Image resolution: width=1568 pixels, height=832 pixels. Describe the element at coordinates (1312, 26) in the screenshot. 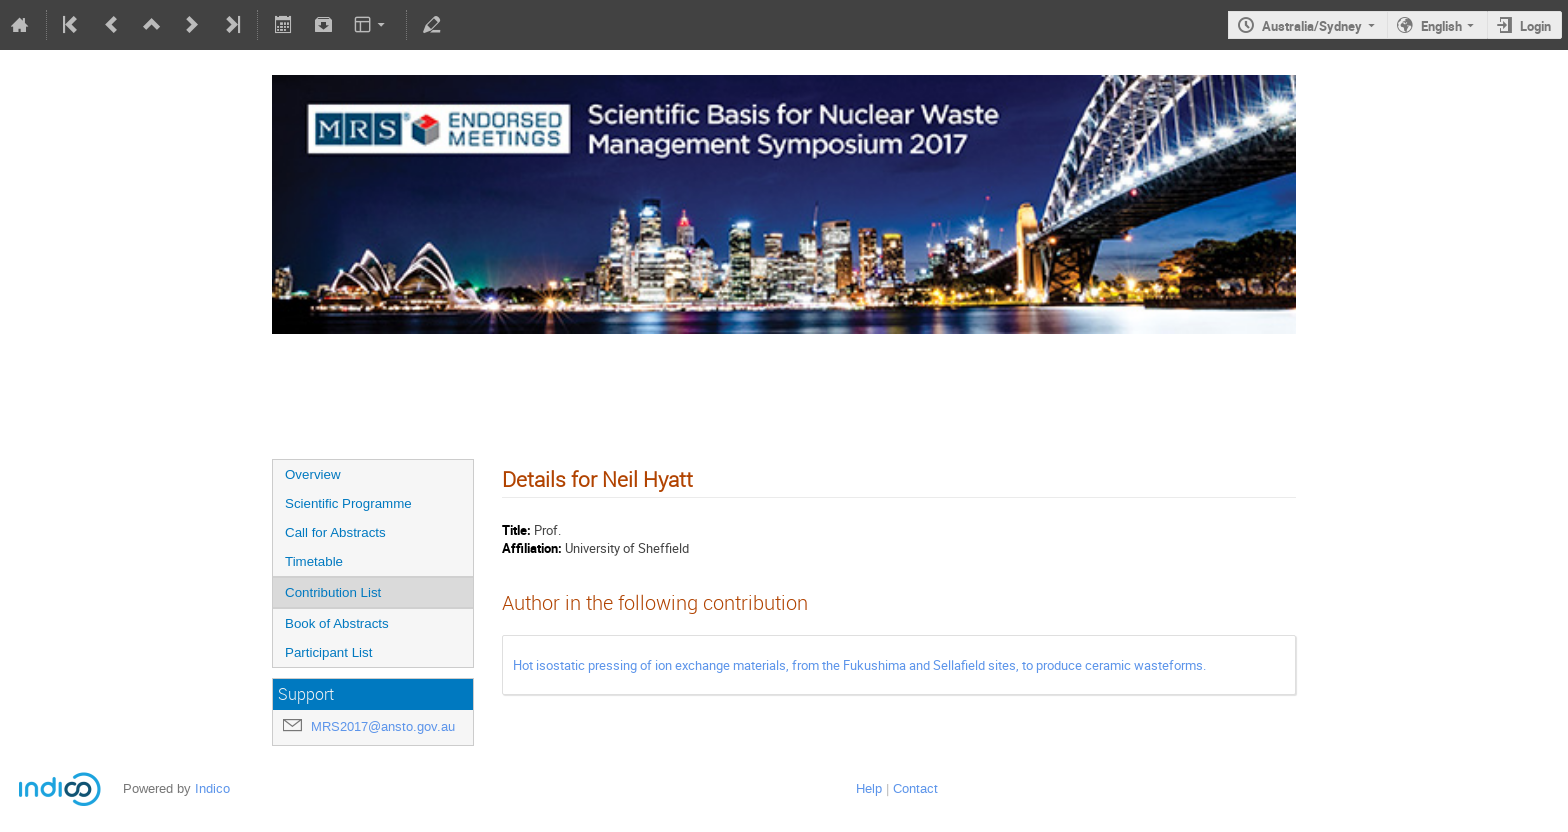

I see `Australia/Sydney` at that location.